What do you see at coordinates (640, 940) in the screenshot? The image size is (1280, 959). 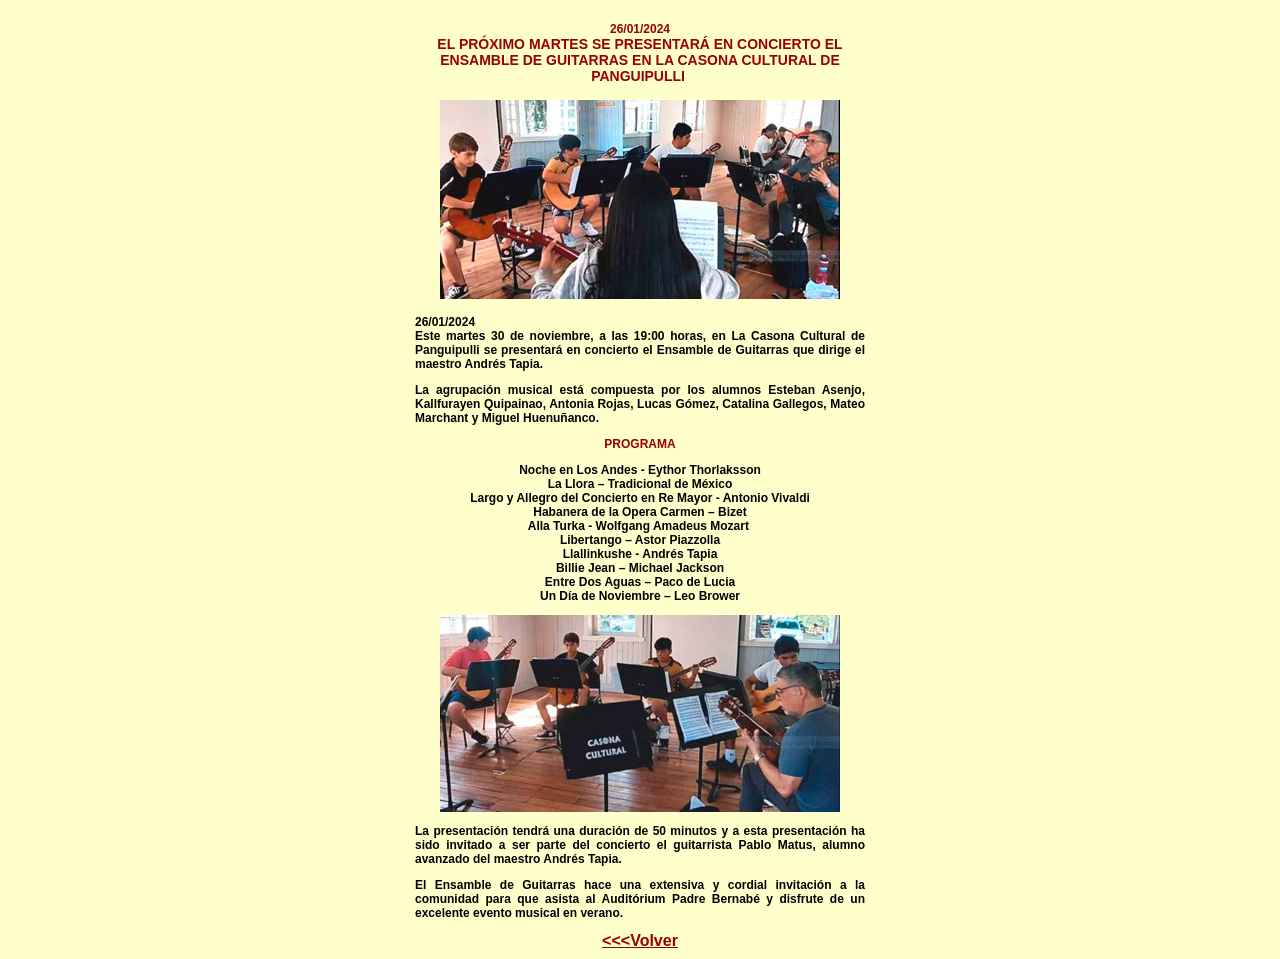 I see `<<<Volver` at bounding box center [640, 940].